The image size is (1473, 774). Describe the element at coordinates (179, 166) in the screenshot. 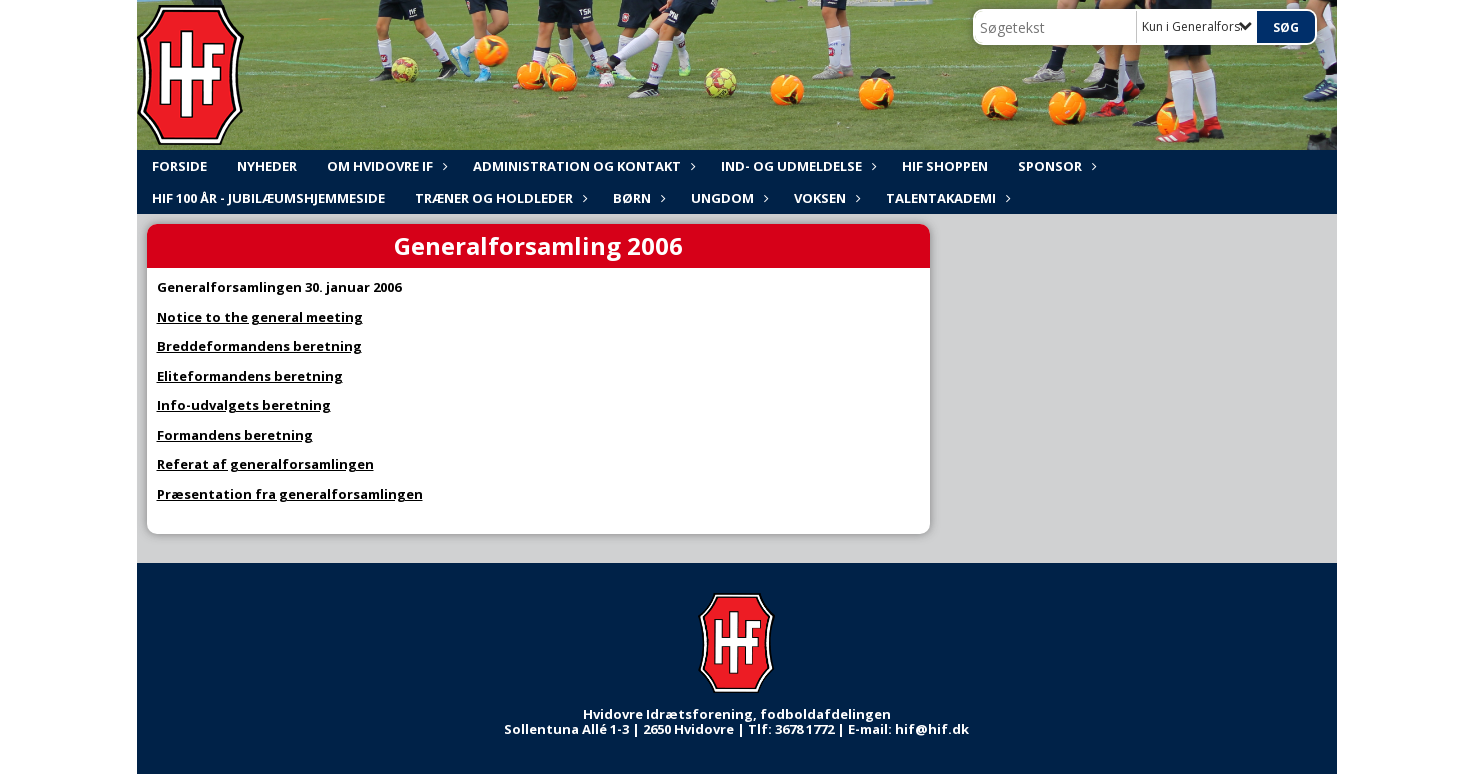

I see `FORSIDE` at that location.